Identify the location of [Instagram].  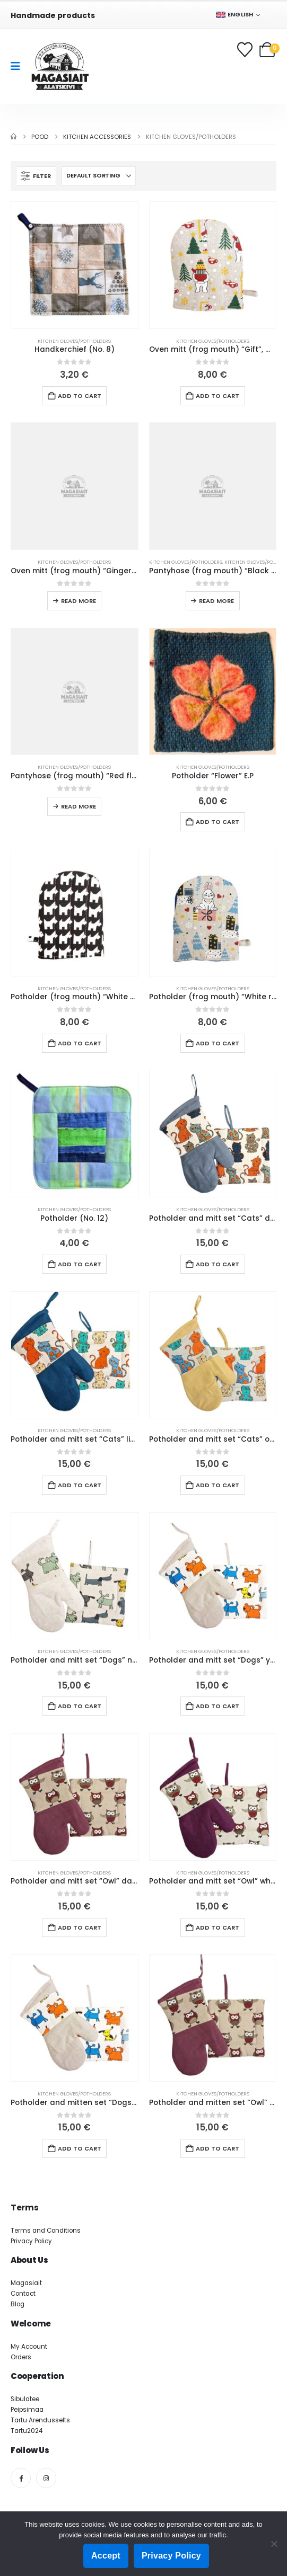
(46, 2478).